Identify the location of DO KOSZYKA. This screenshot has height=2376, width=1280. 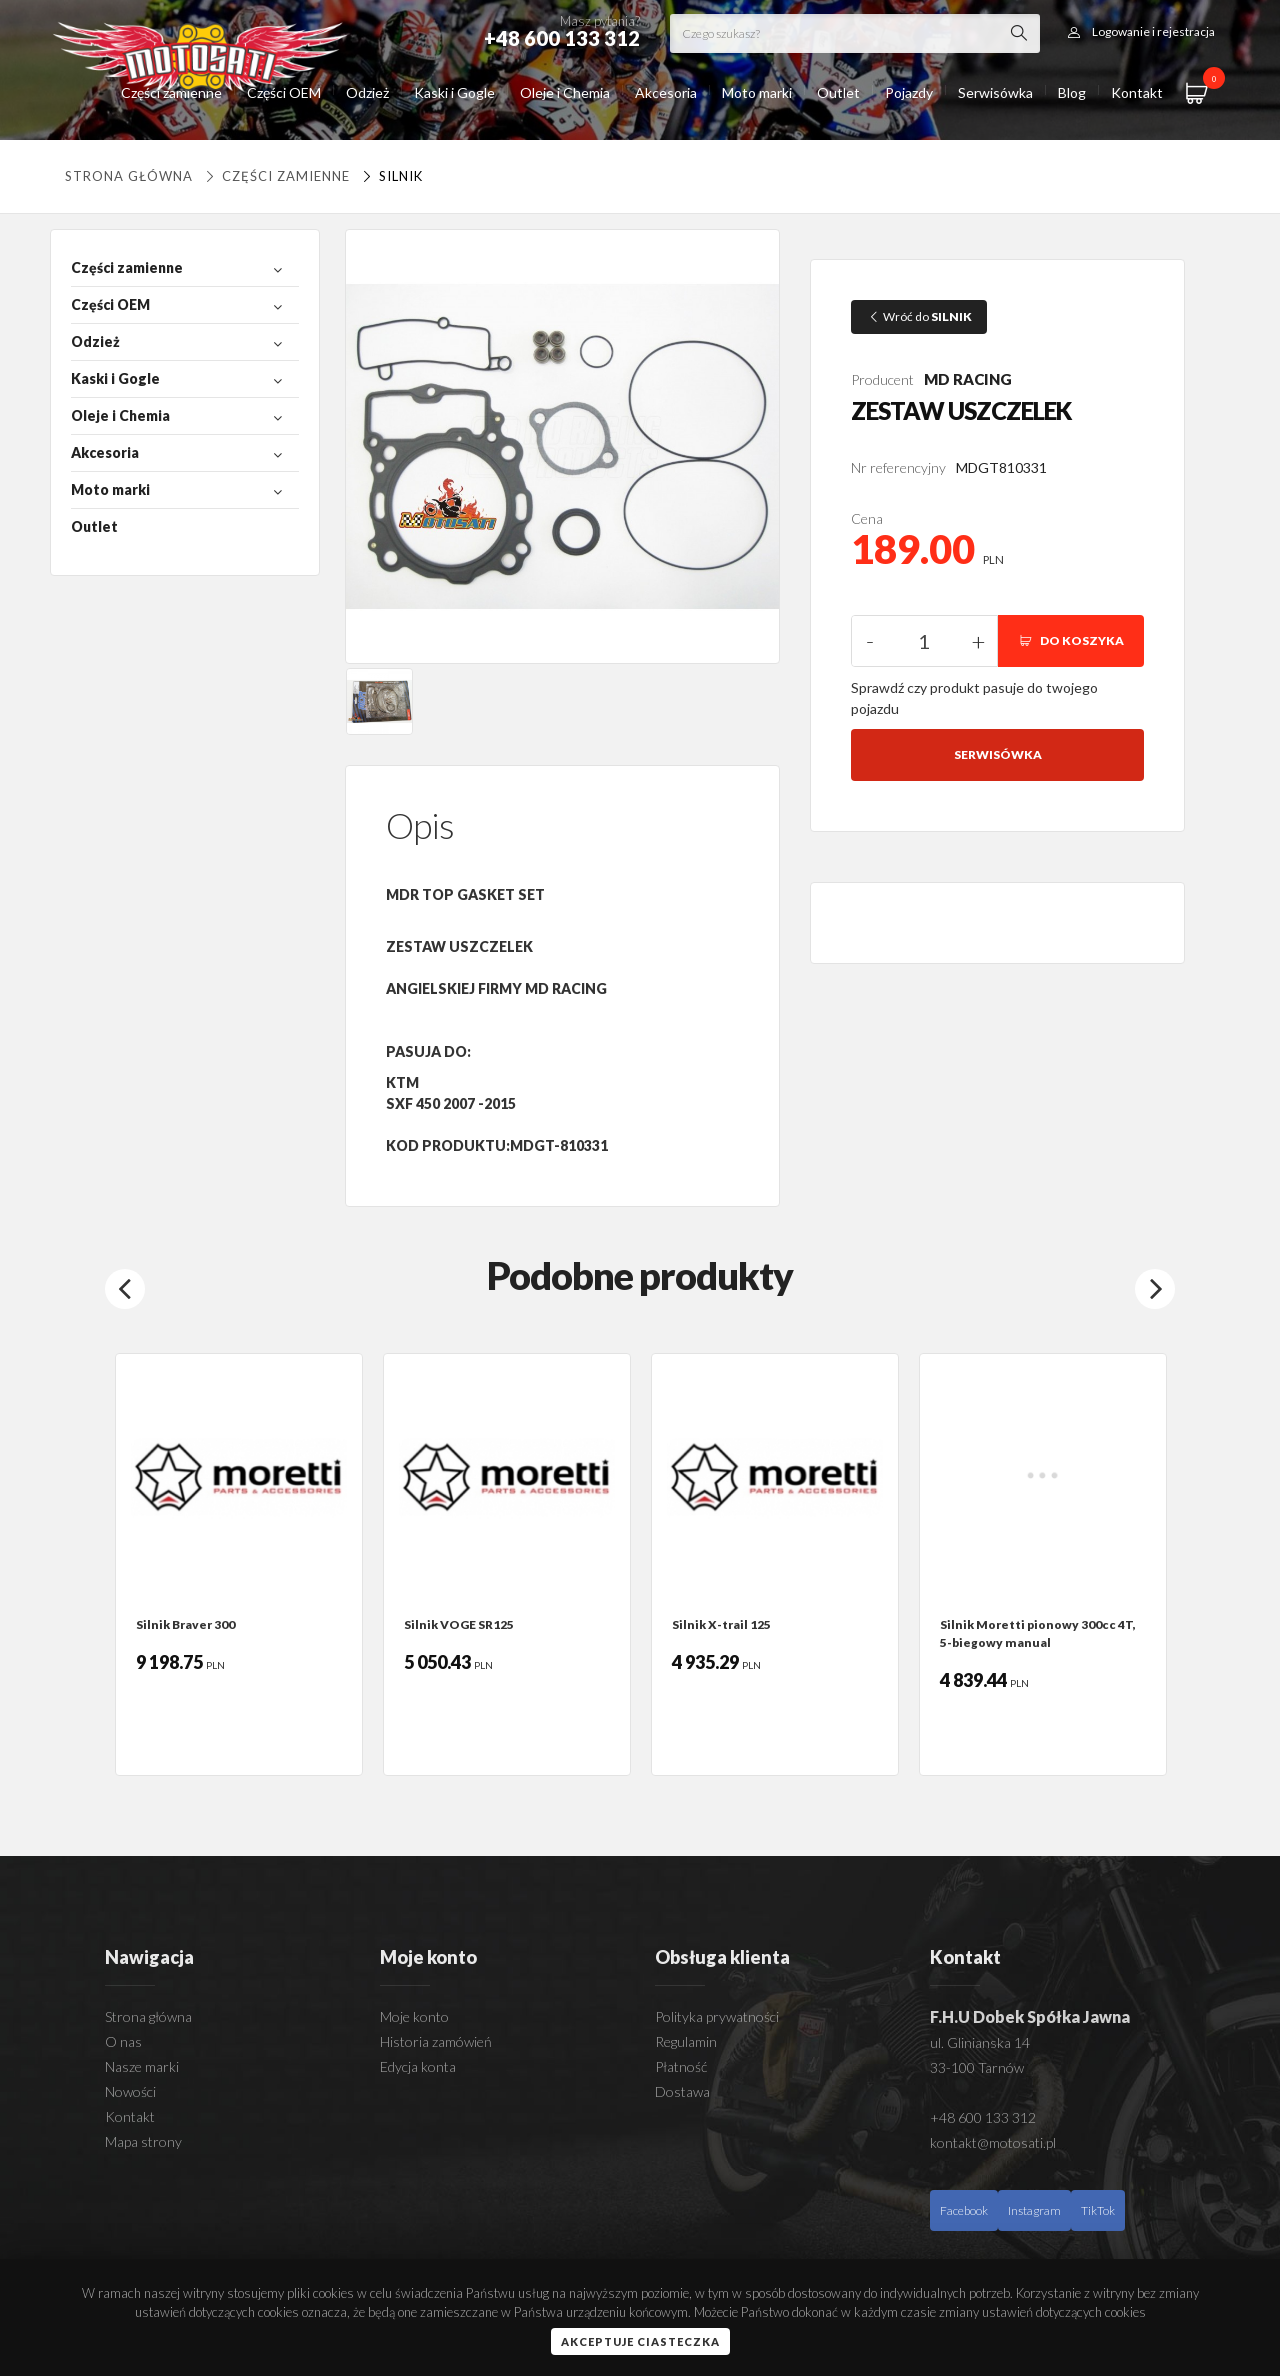
(1070, 640).